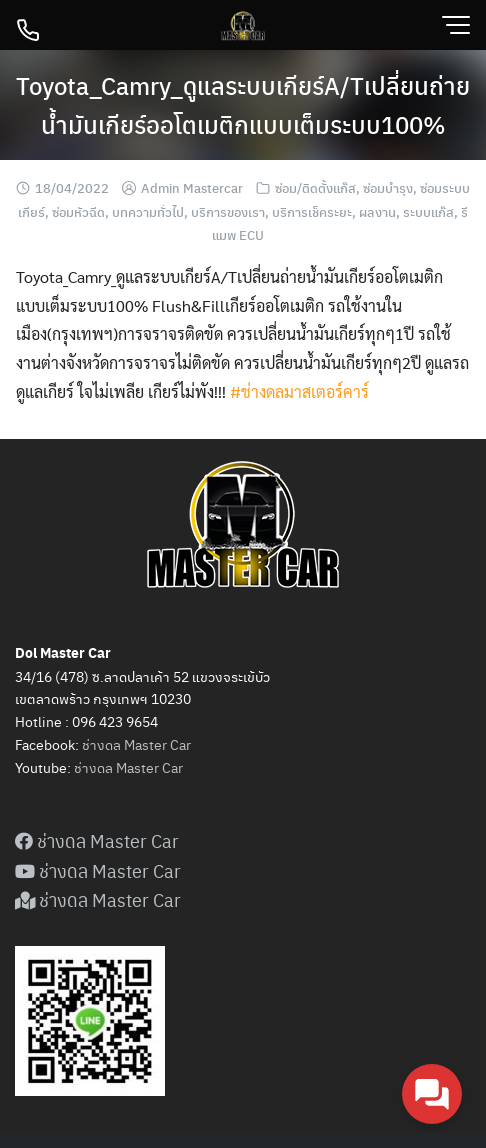 The width and height of the screenshot is (486, 1148). Describe the element at coordinates (377, 211) in the screenshot. I see `ผลงาน` at that location.